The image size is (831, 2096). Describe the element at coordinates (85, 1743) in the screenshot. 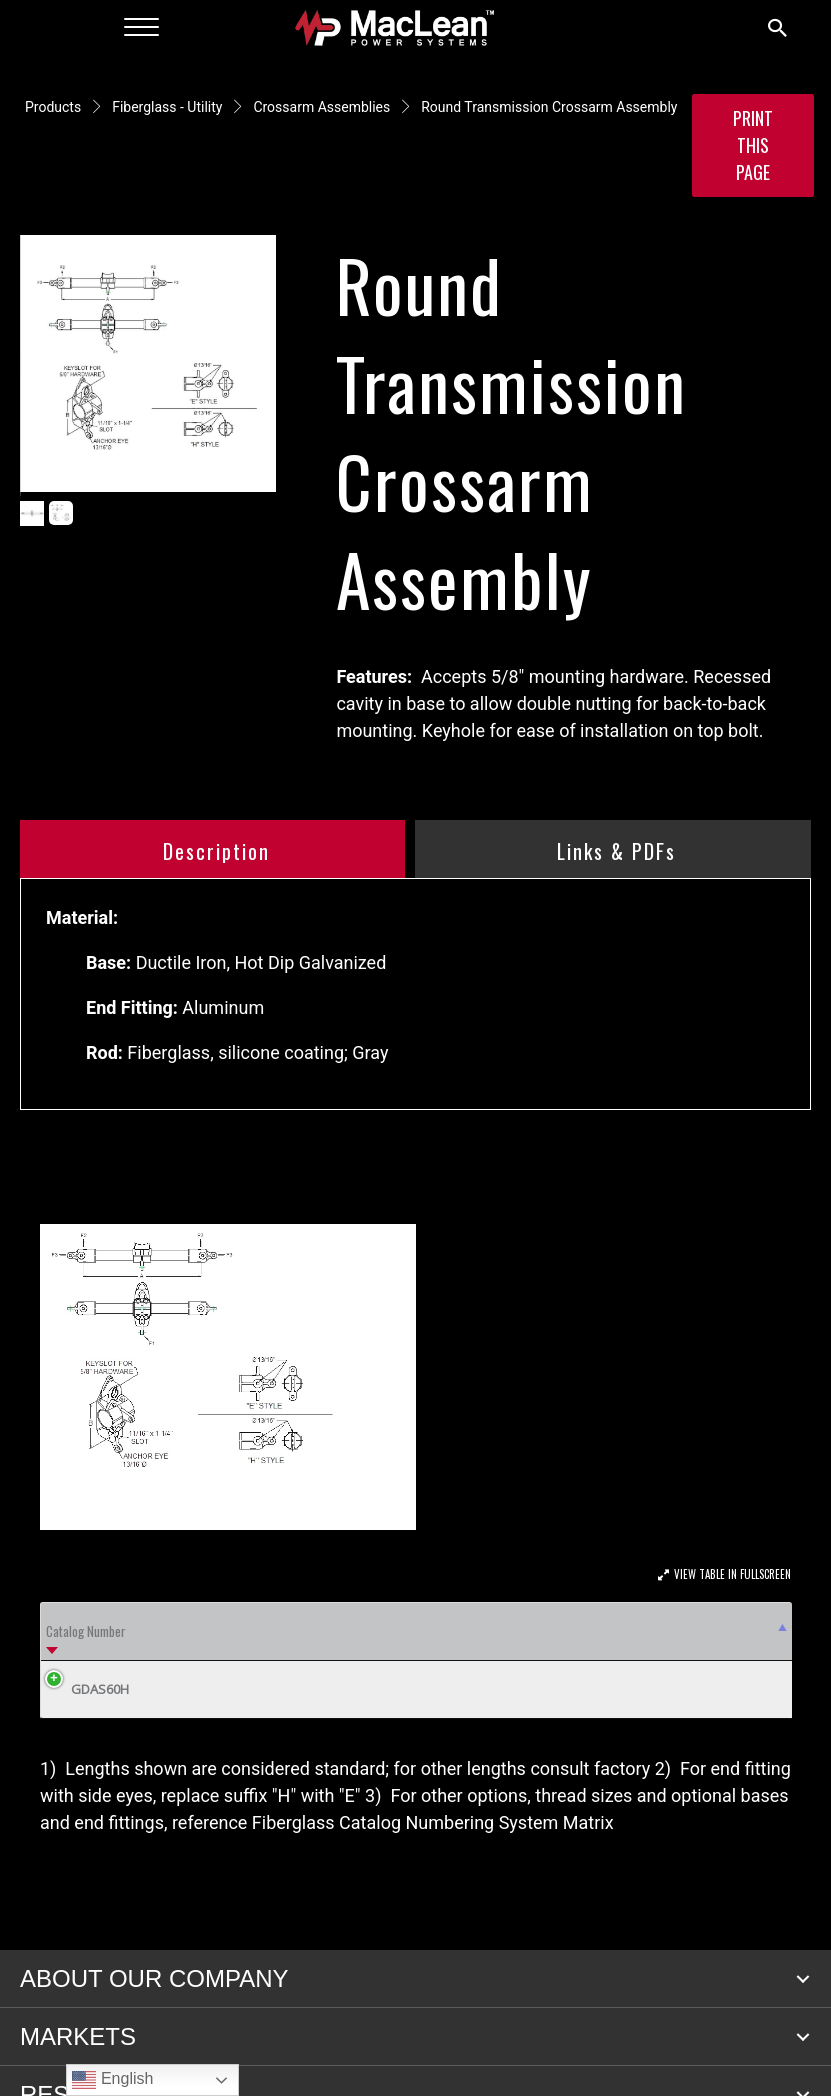

I see `GDAS60H` at that location.